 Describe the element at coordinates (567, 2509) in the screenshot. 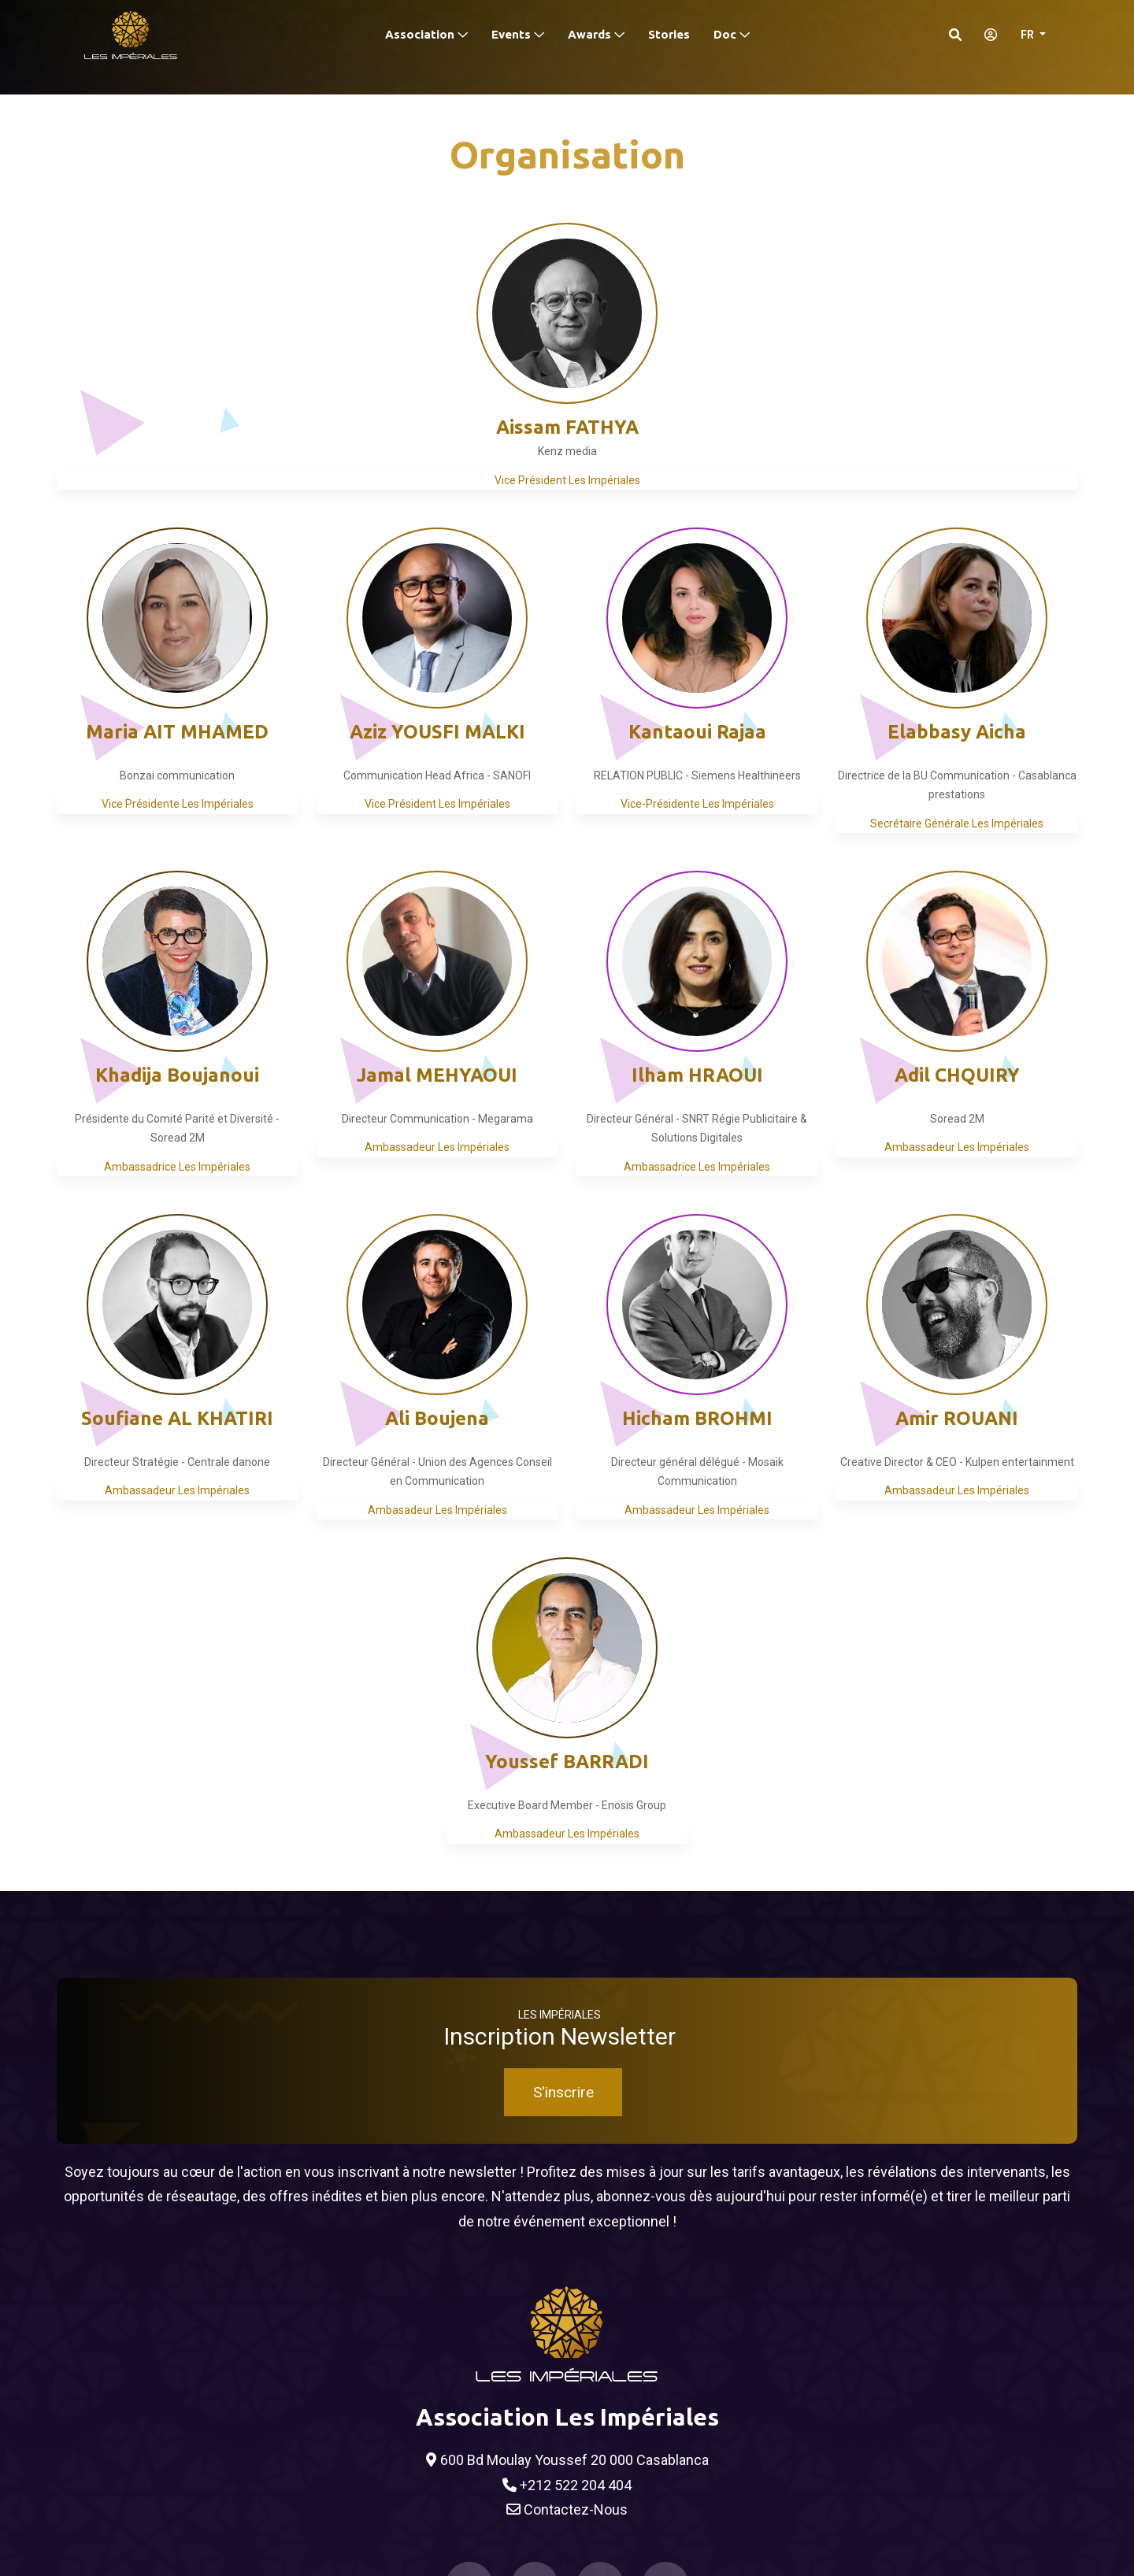

I see `Contactez-Nous` at that location.